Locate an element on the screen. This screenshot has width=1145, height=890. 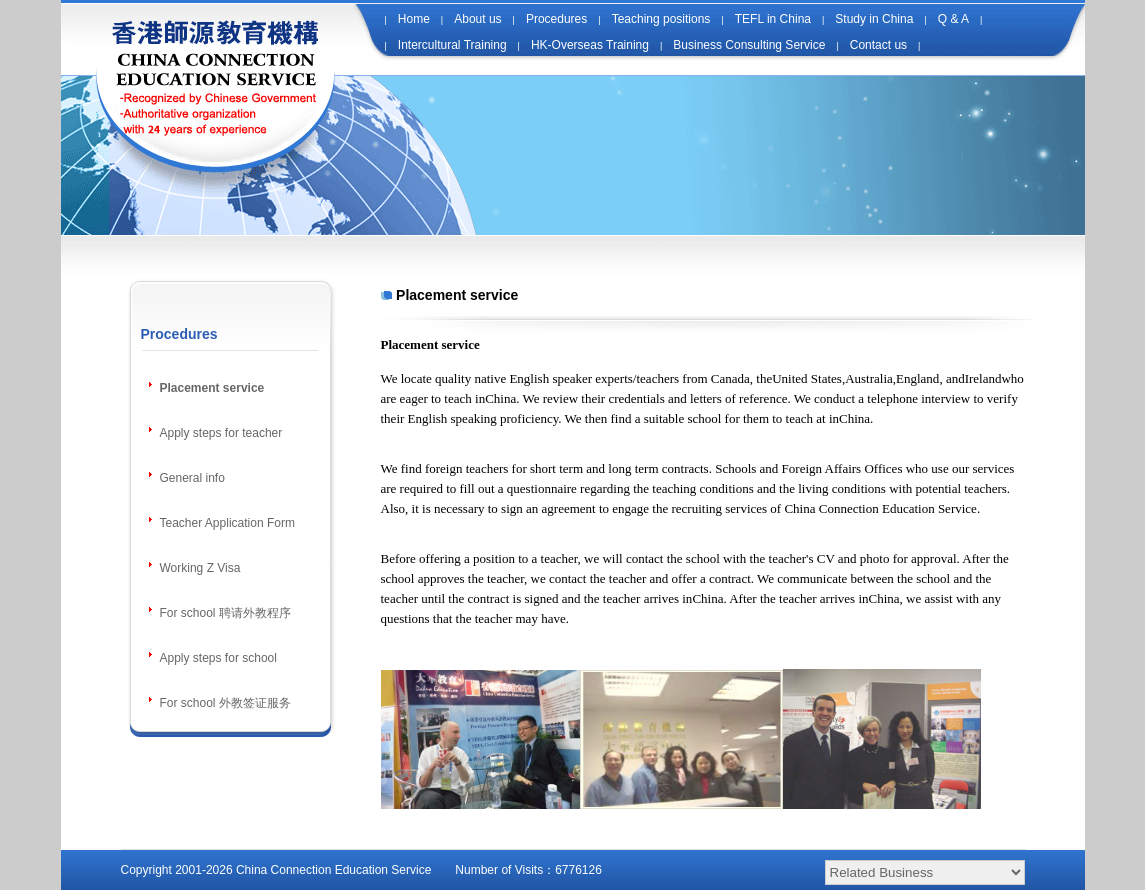
Apply steps for teacher is located at coordinates (221, 433).